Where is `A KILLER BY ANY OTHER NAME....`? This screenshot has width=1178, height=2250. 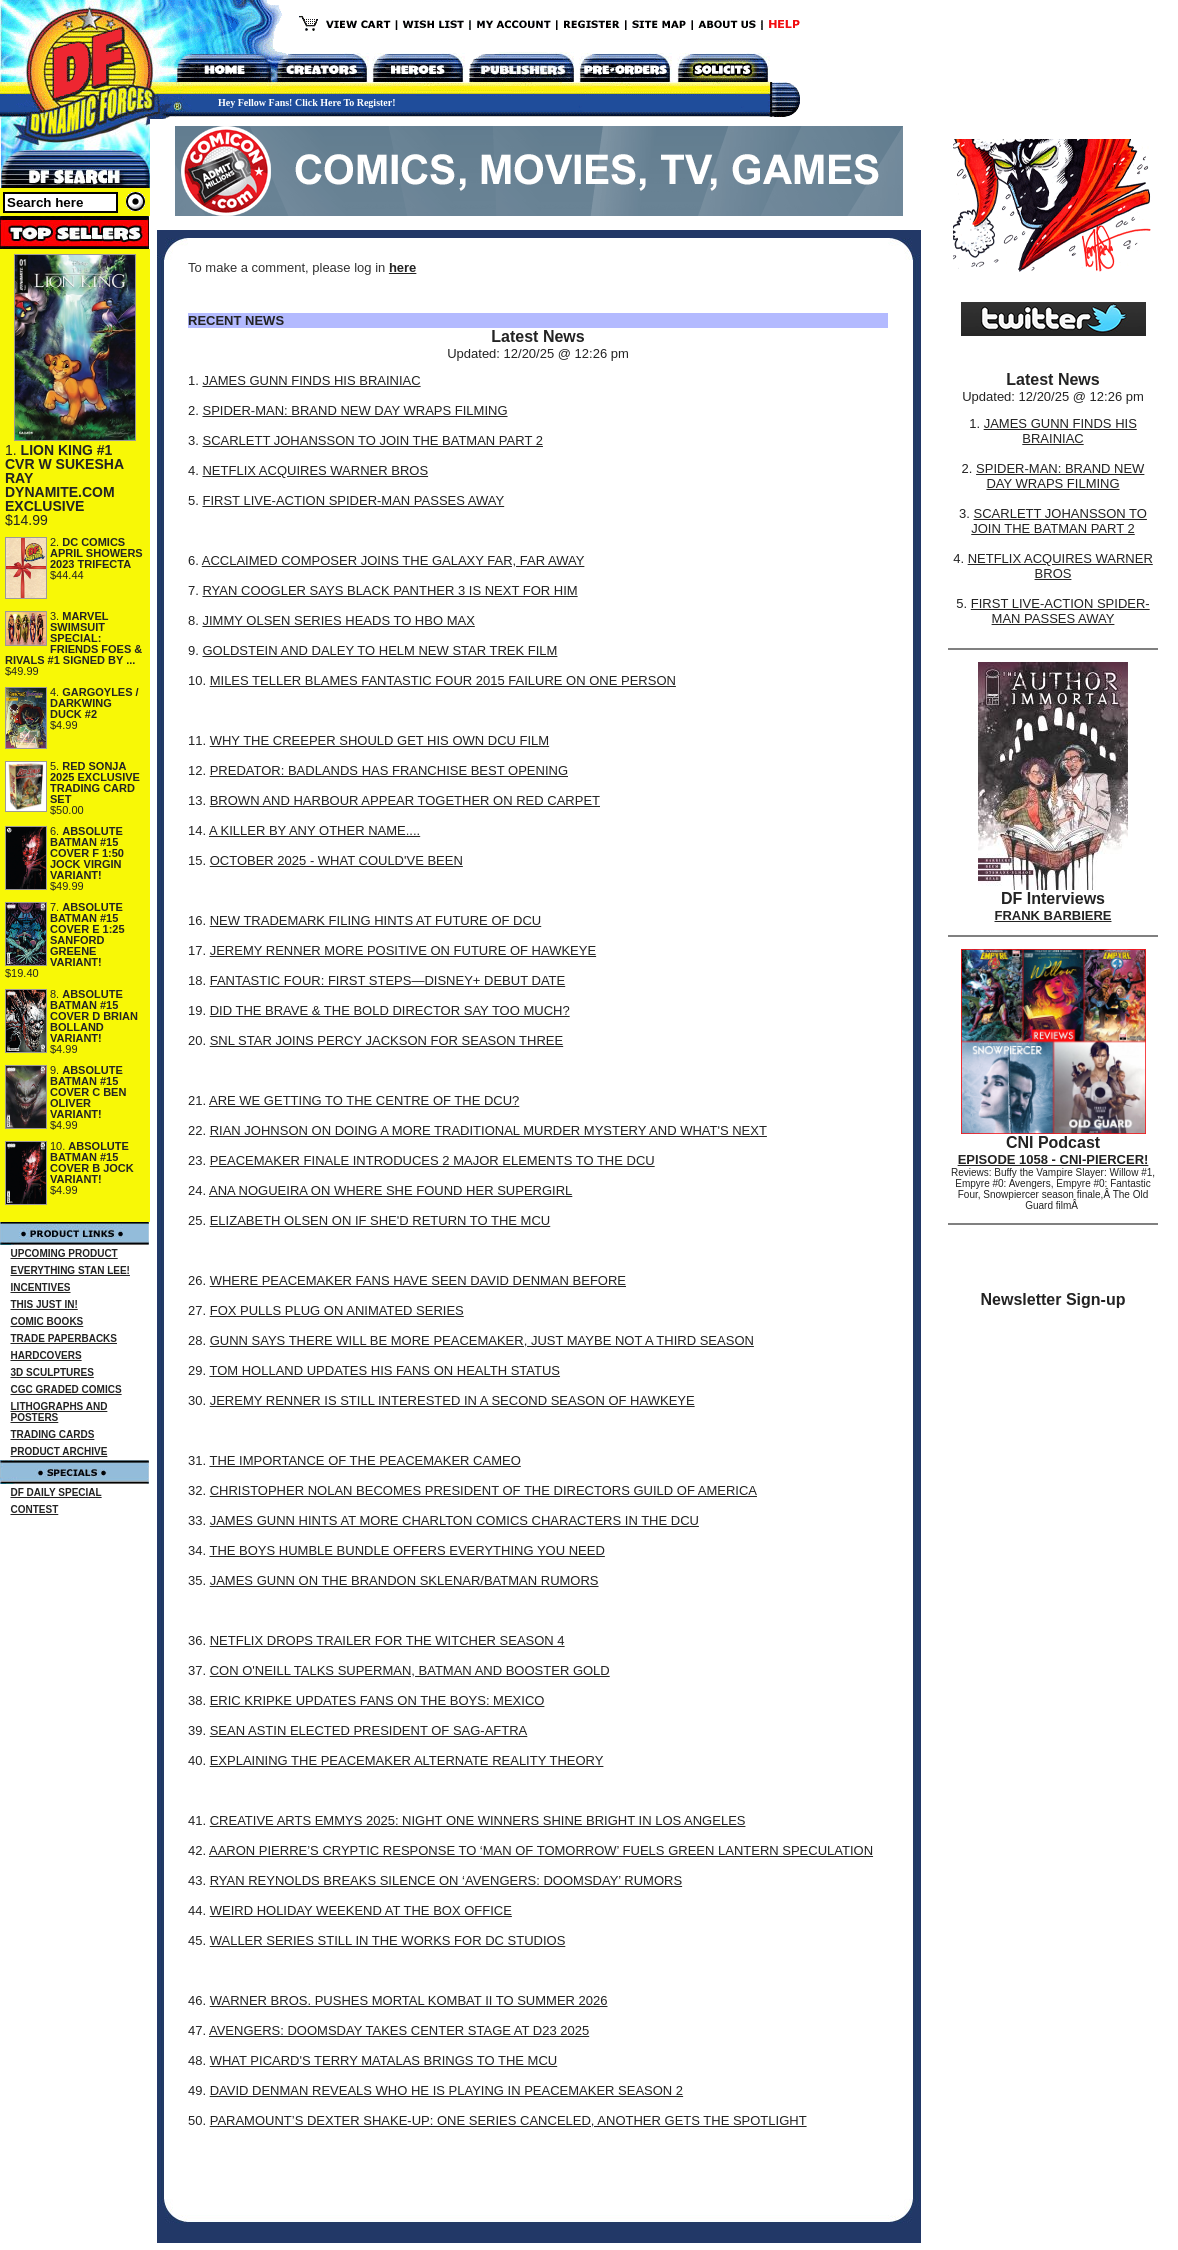
A KILLER BY ANY OTHER NAME.... is located at coordinates (314, 830).